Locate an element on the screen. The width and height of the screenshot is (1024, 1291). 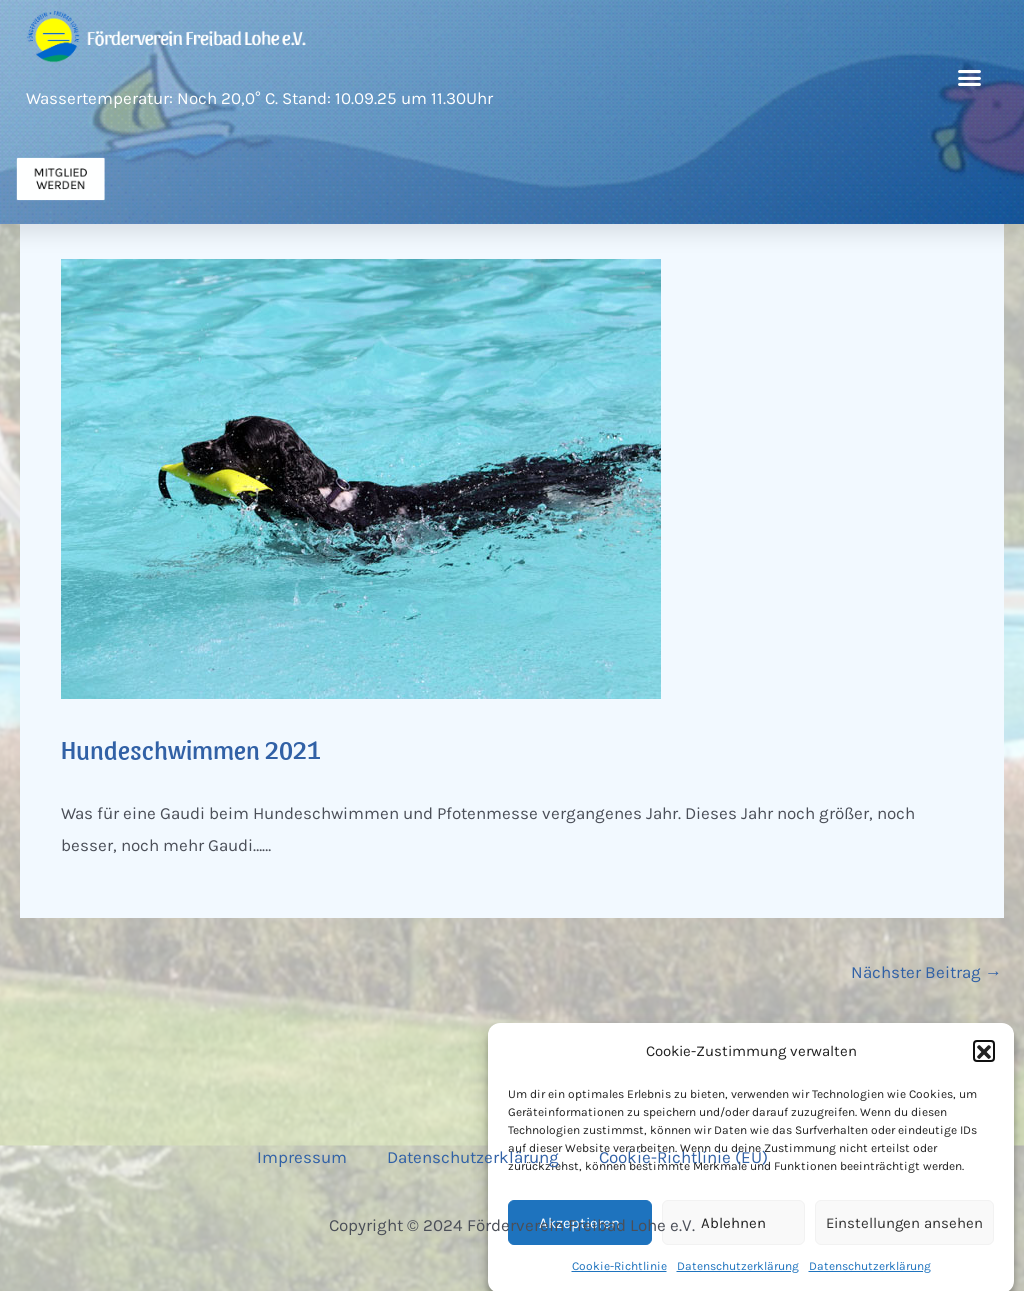
[button] is located at coordinates (984, 1066).